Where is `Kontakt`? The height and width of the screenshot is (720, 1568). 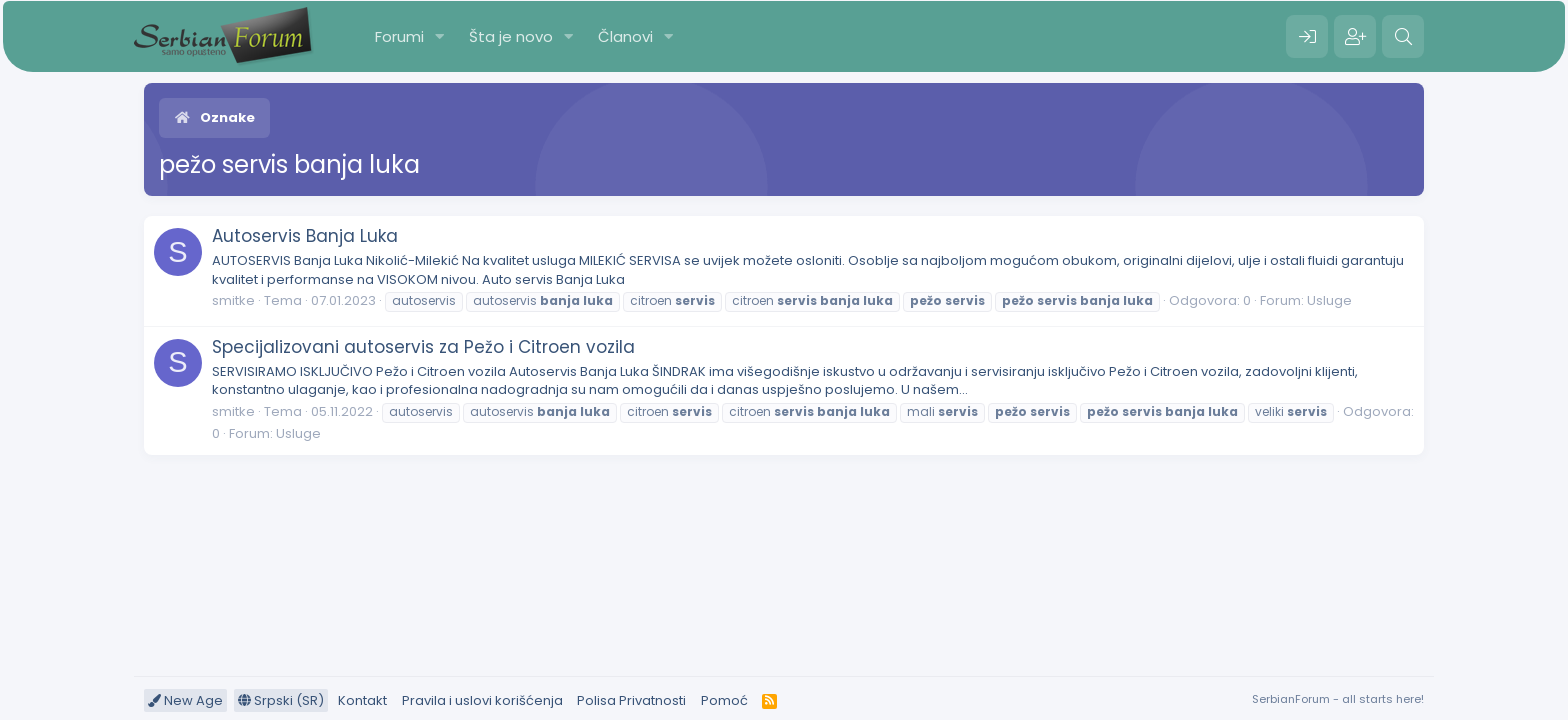 Kontakt is located at coordinates (362, 700).